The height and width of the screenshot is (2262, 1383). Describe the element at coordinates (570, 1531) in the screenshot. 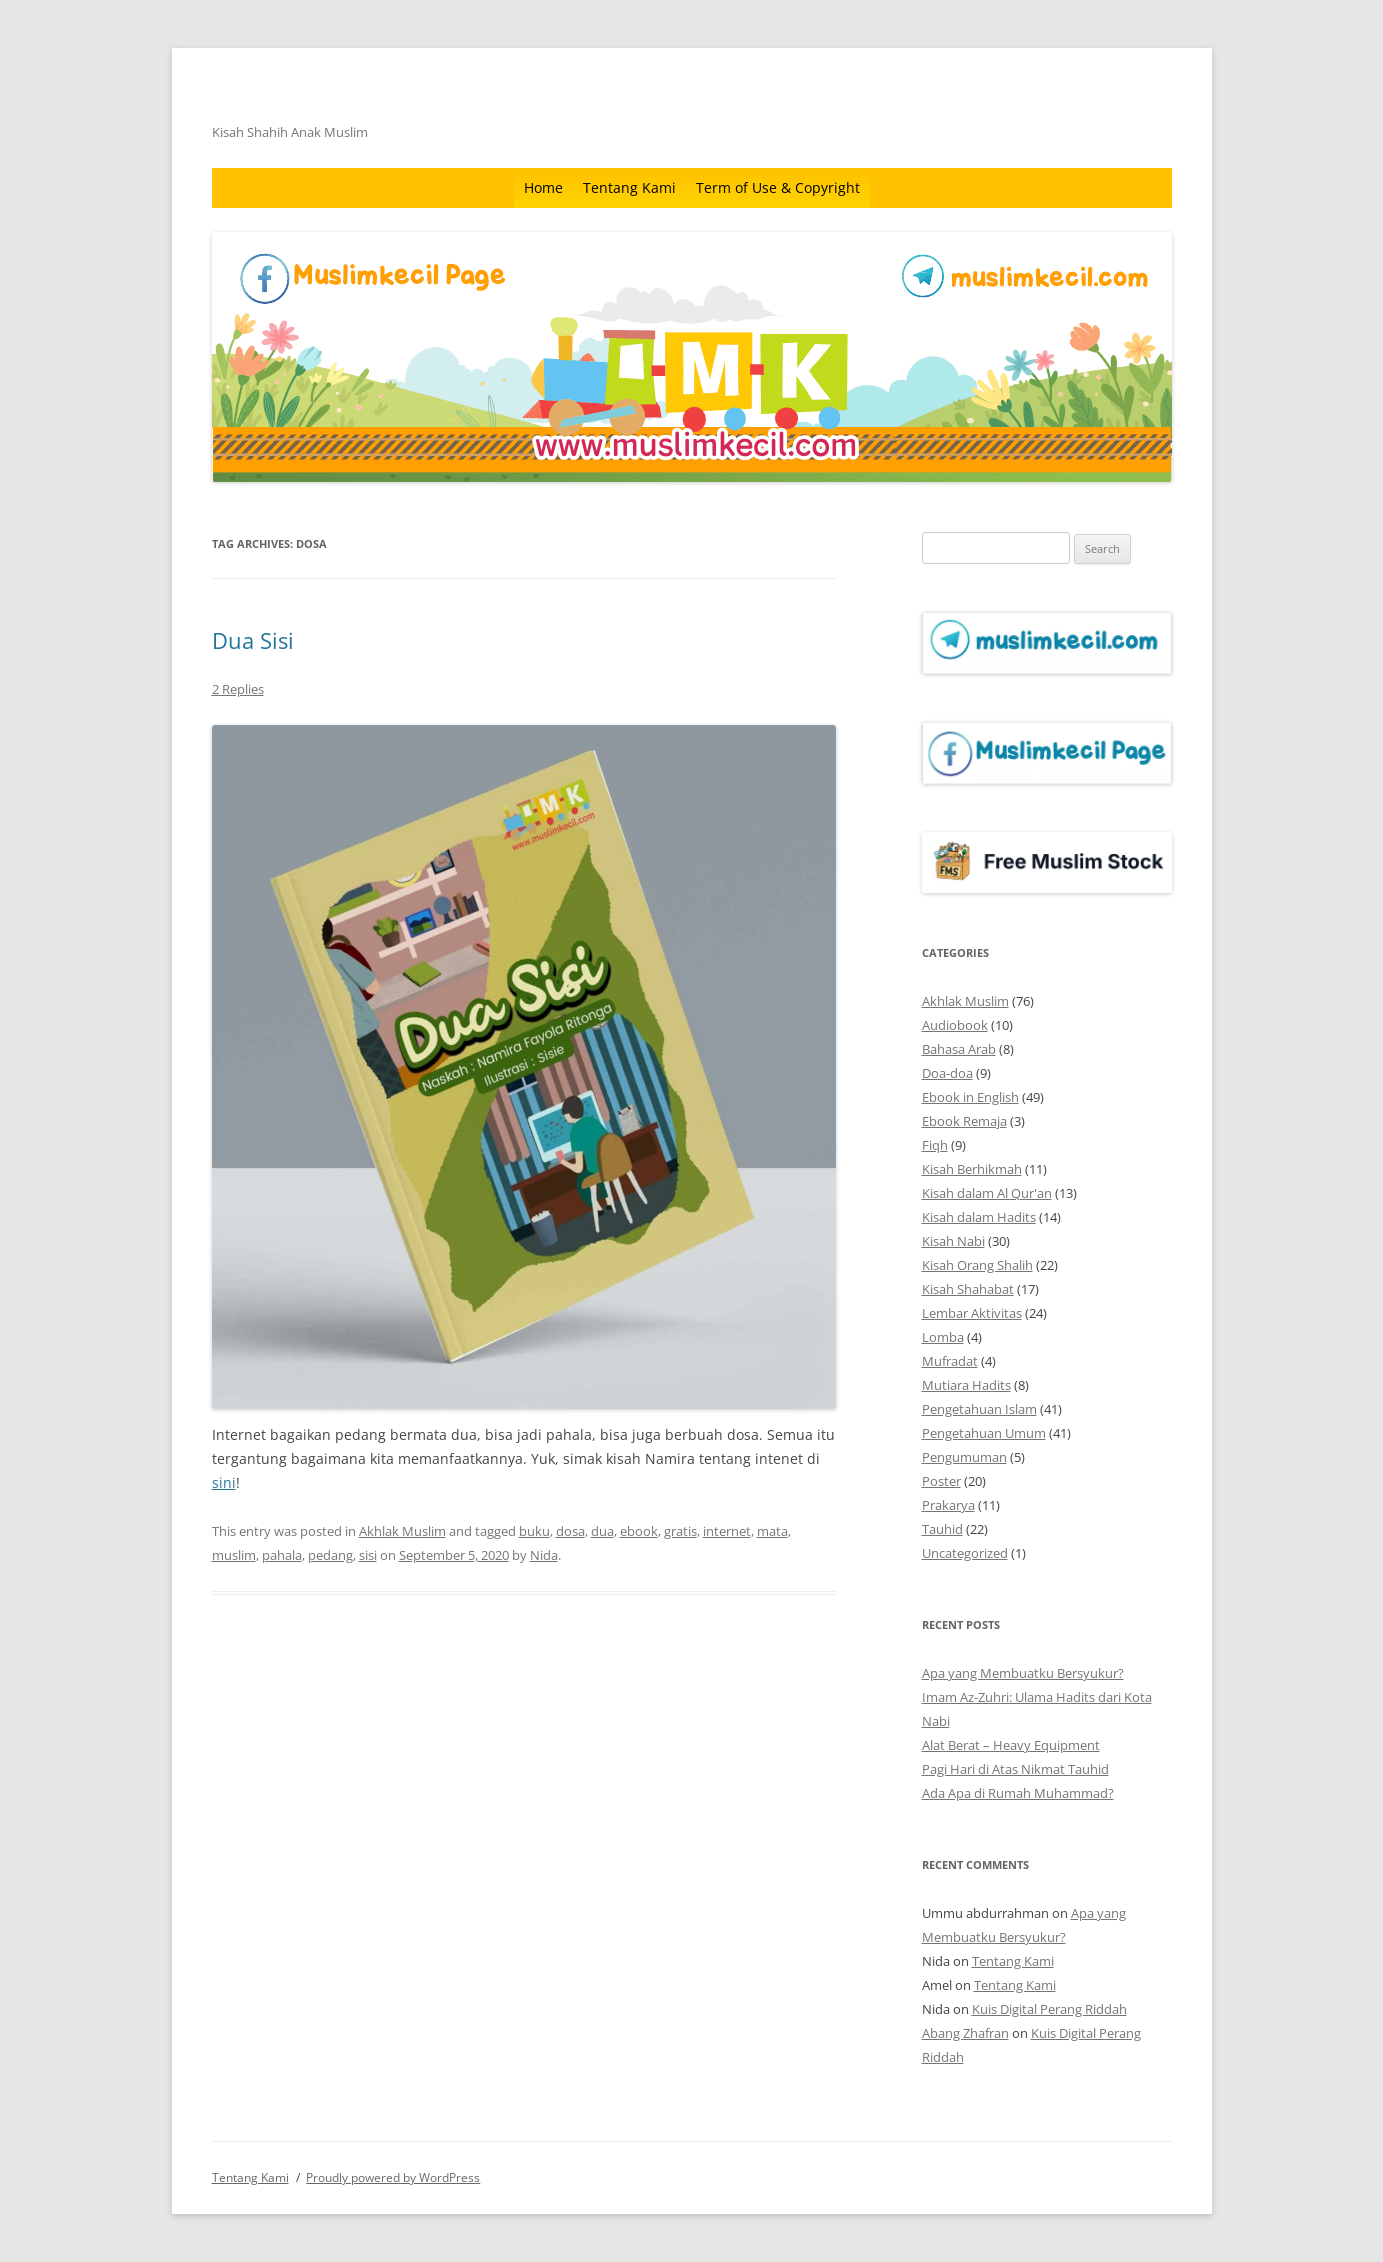

I see `dosa` at that location.